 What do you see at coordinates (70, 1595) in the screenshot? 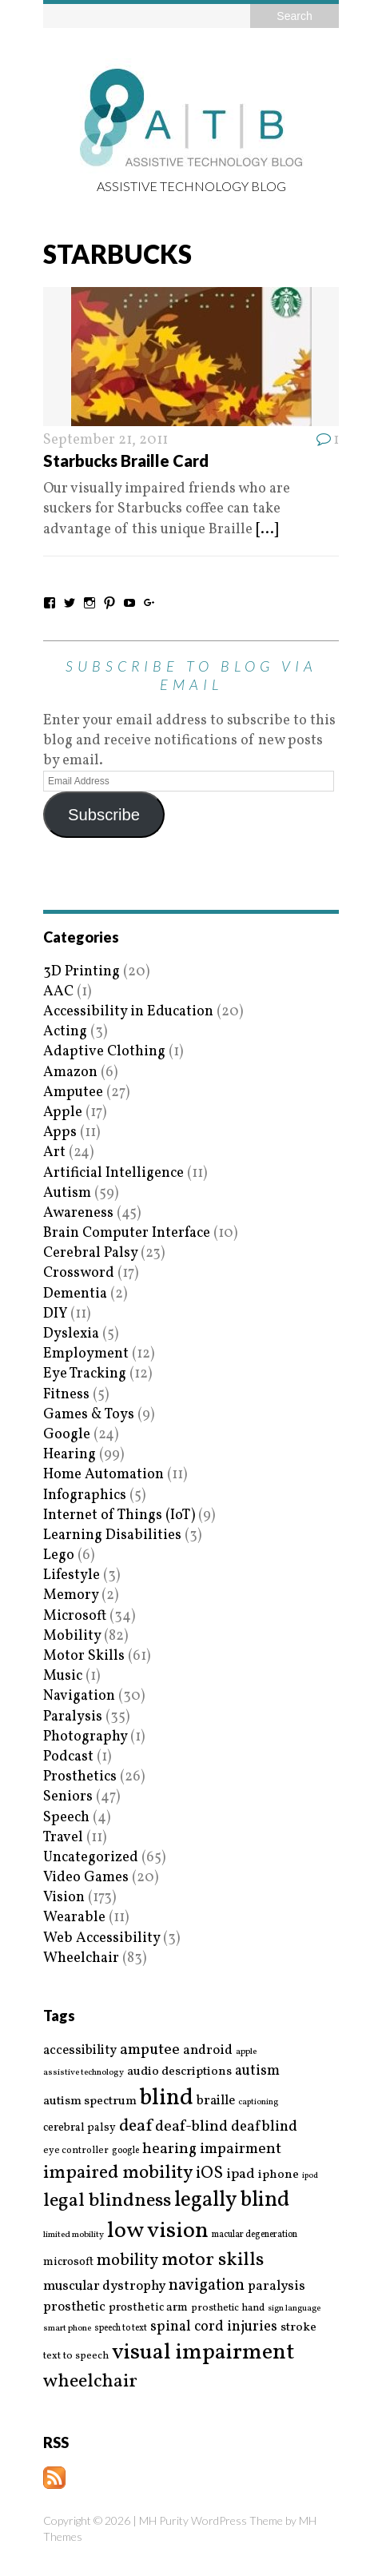
I see `Memory` at bounding box center [70, 1595].